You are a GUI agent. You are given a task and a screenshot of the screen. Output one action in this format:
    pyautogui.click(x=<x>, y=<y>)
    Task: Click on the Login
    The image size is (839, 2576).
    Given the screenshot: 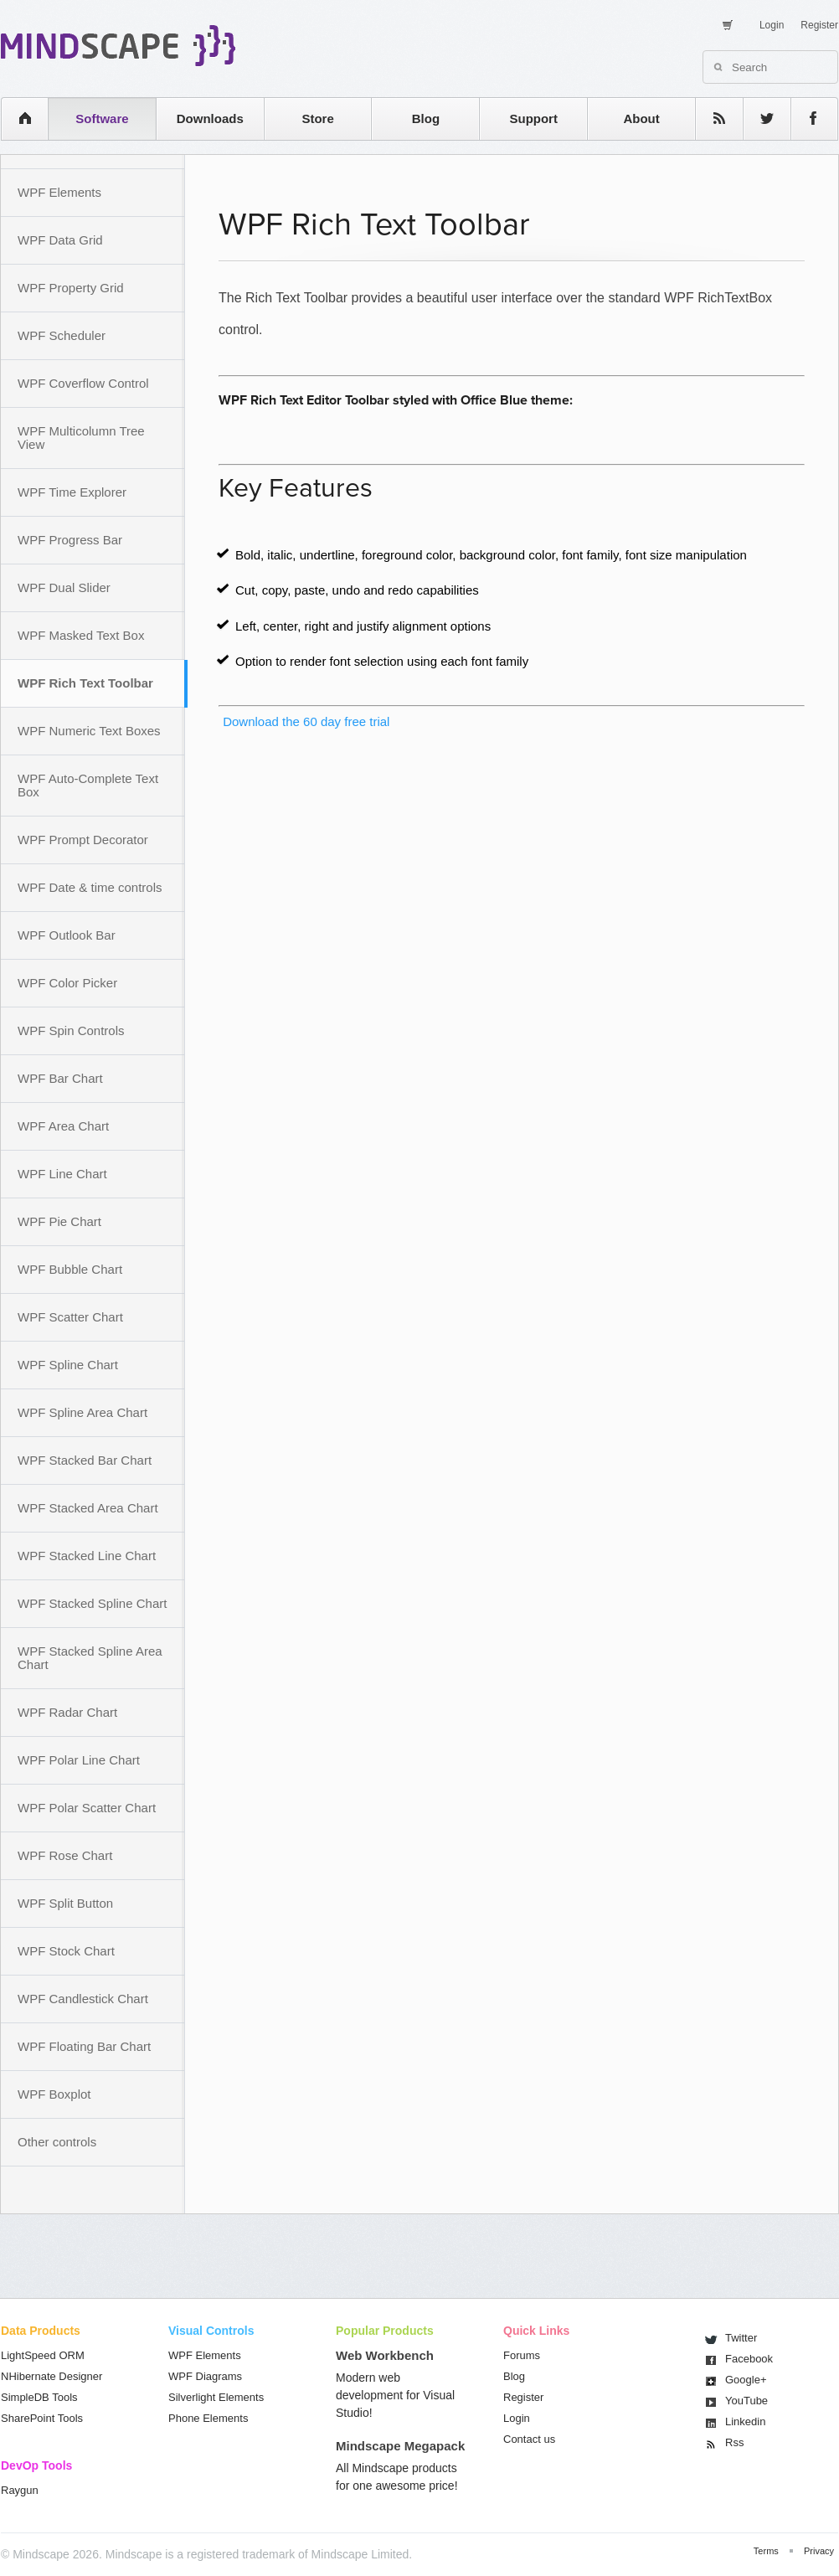 What is the action you would take?
    pyautogui.click(x=771, y=25)
    